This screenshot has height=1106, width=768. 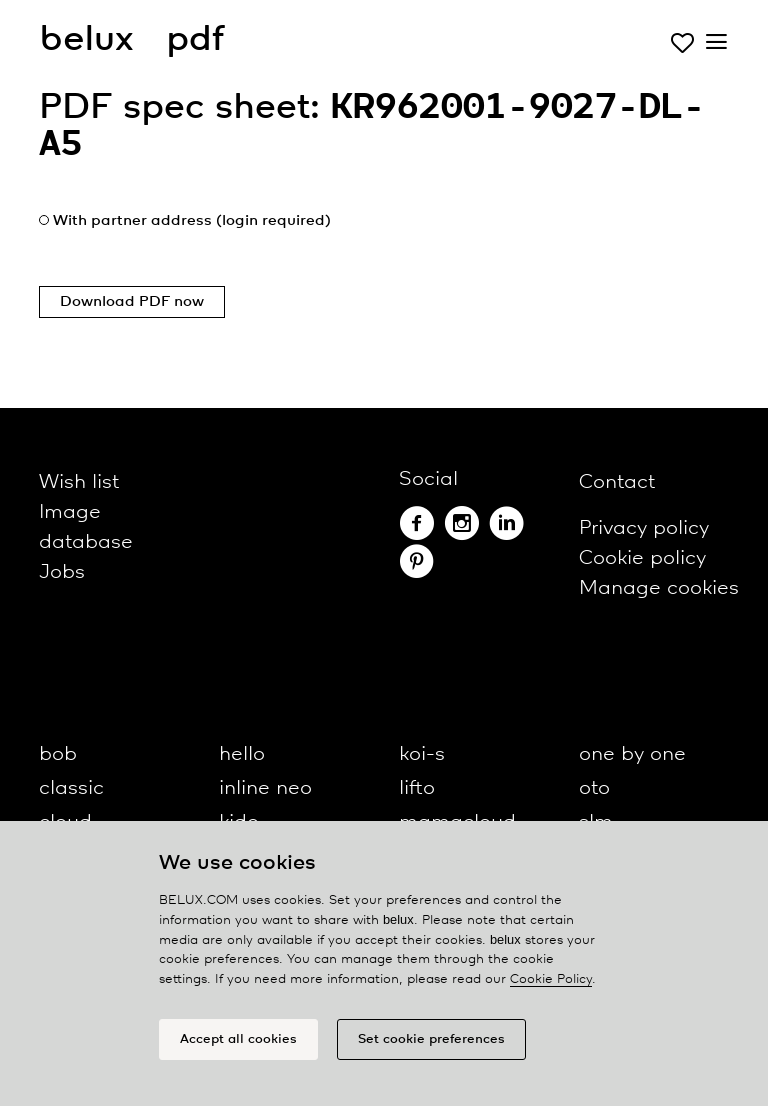 I want to click on Download PDF now, so click(x=132, y=302).